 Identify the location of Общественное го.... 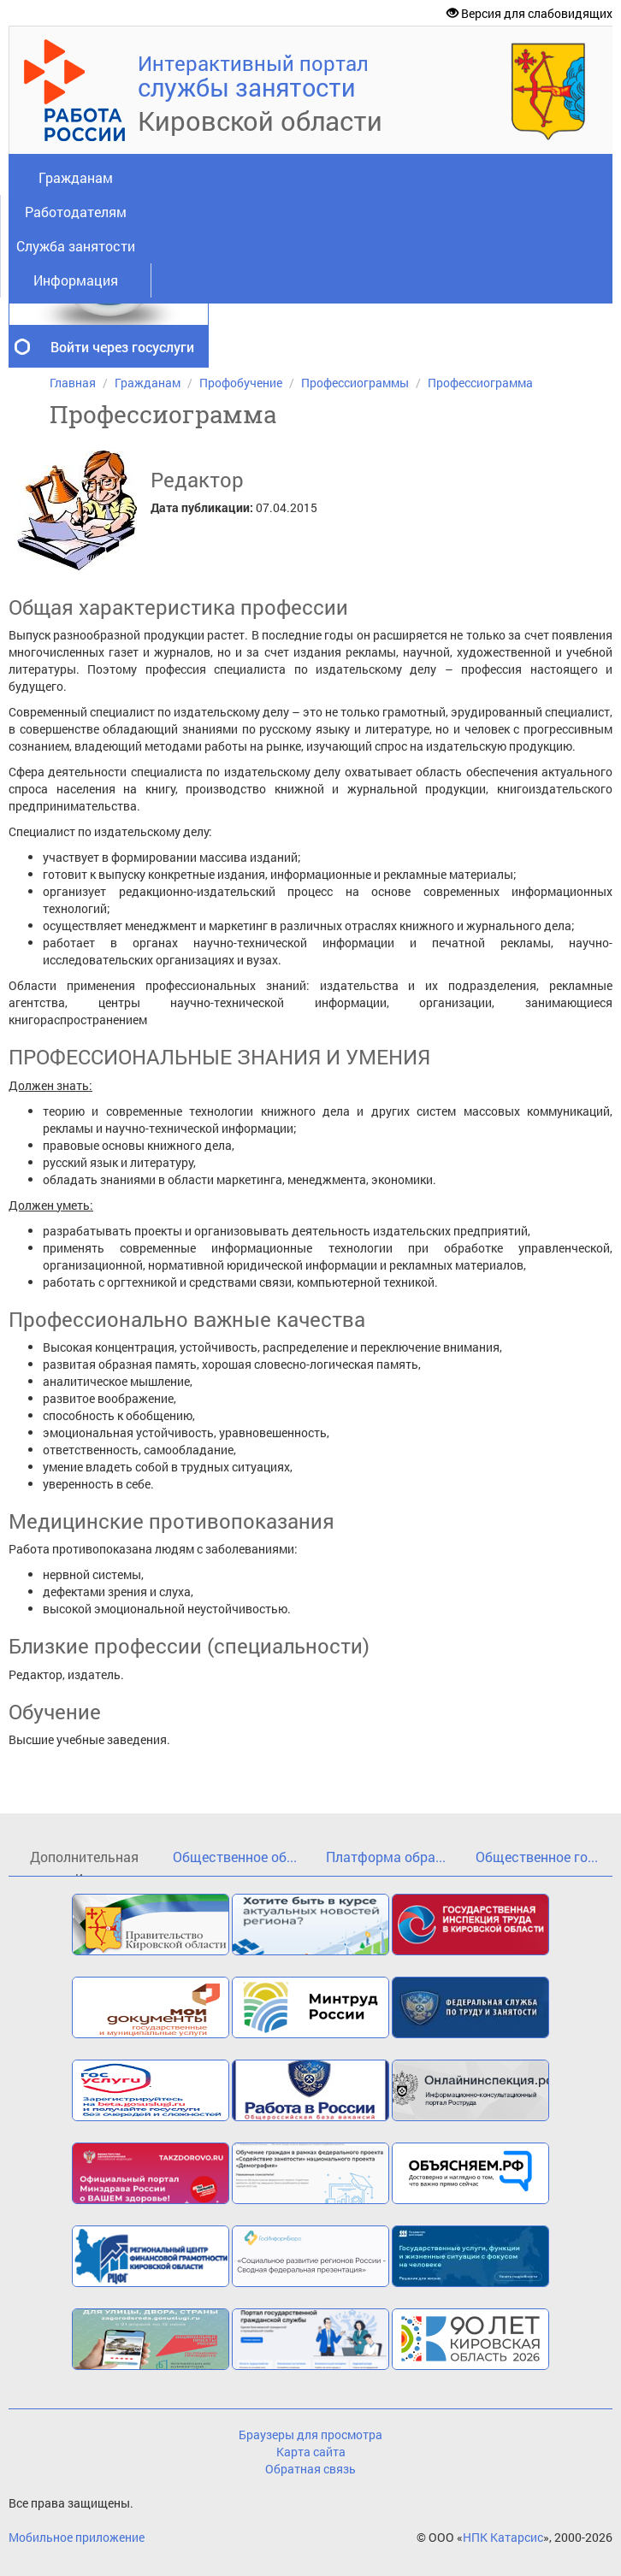
(537, 1857).